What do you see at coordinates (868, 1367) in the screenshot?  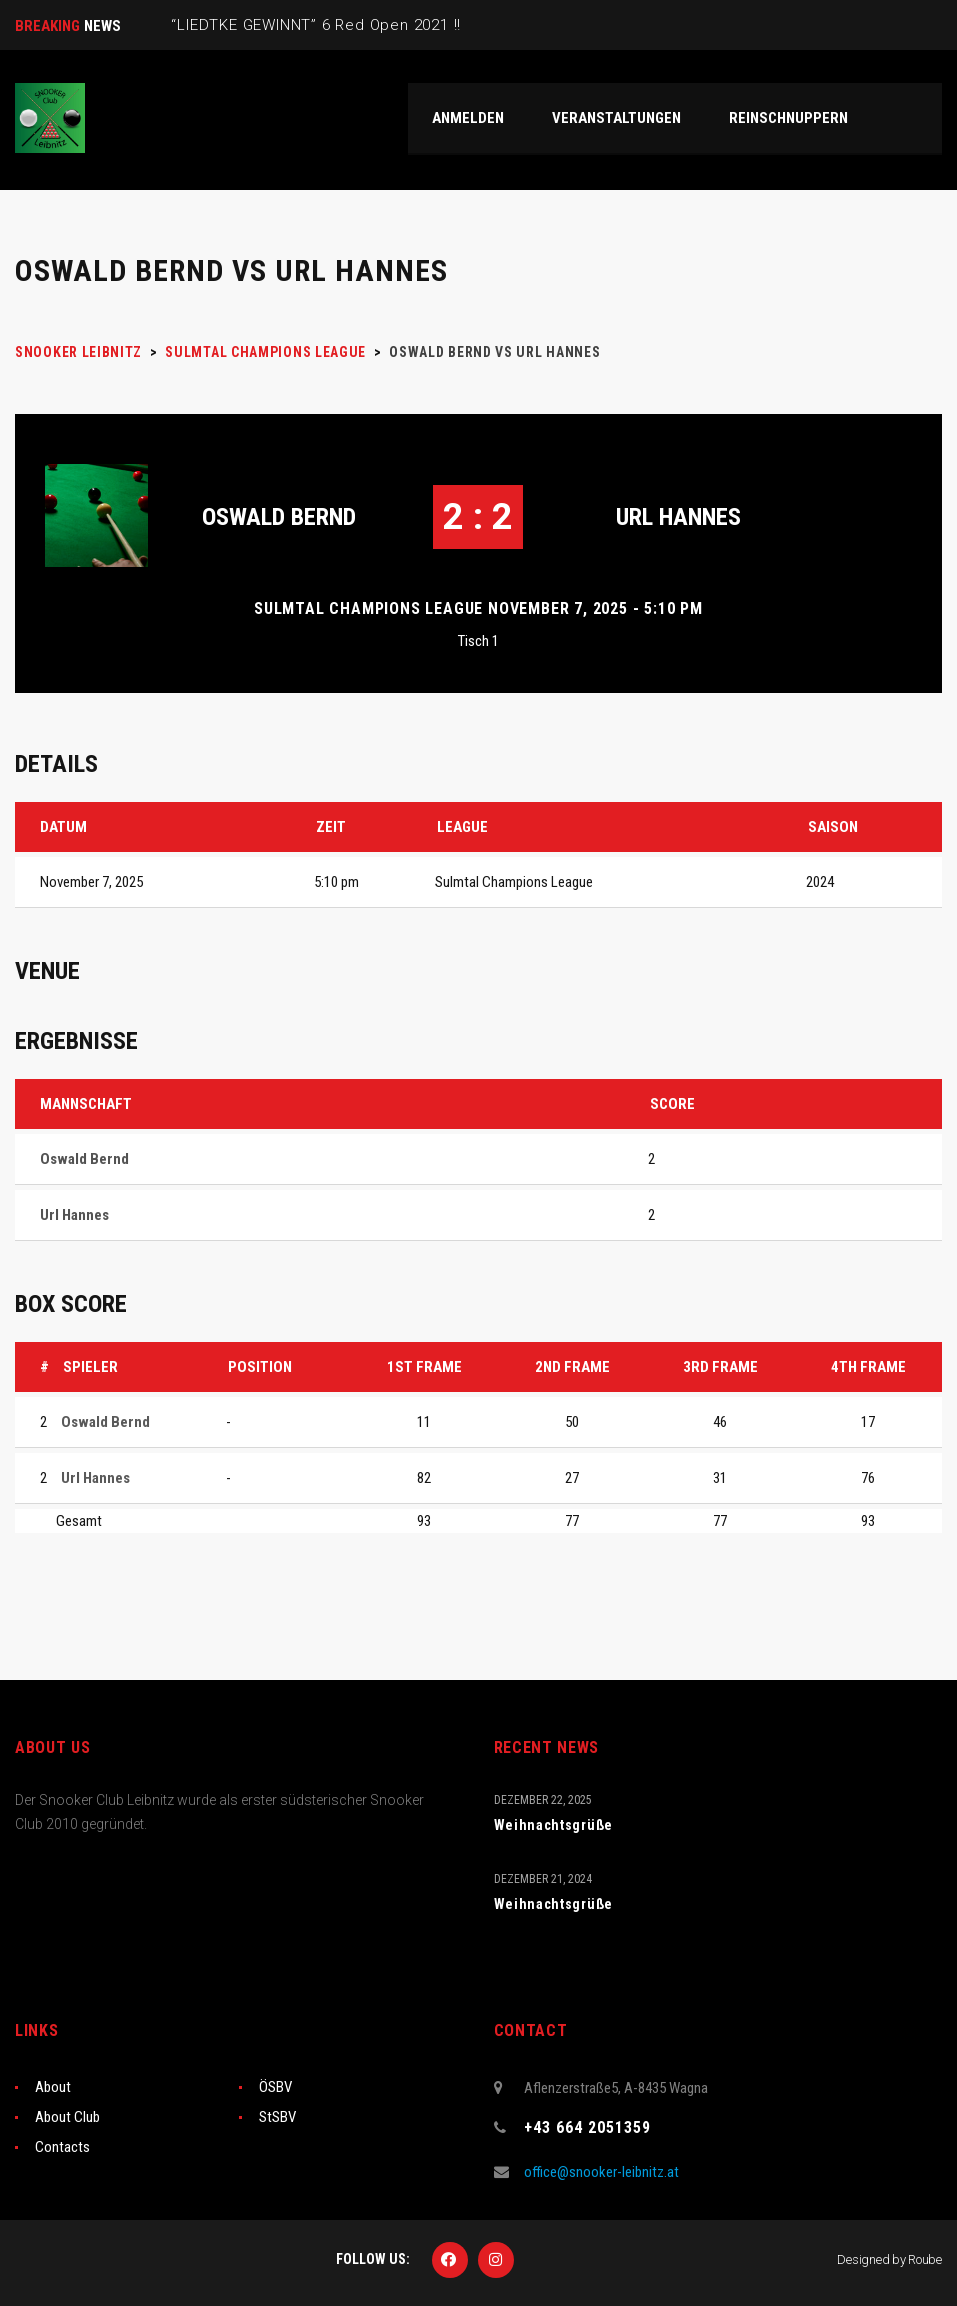 I see `4th Frame` at bounding box center [868, 1367].